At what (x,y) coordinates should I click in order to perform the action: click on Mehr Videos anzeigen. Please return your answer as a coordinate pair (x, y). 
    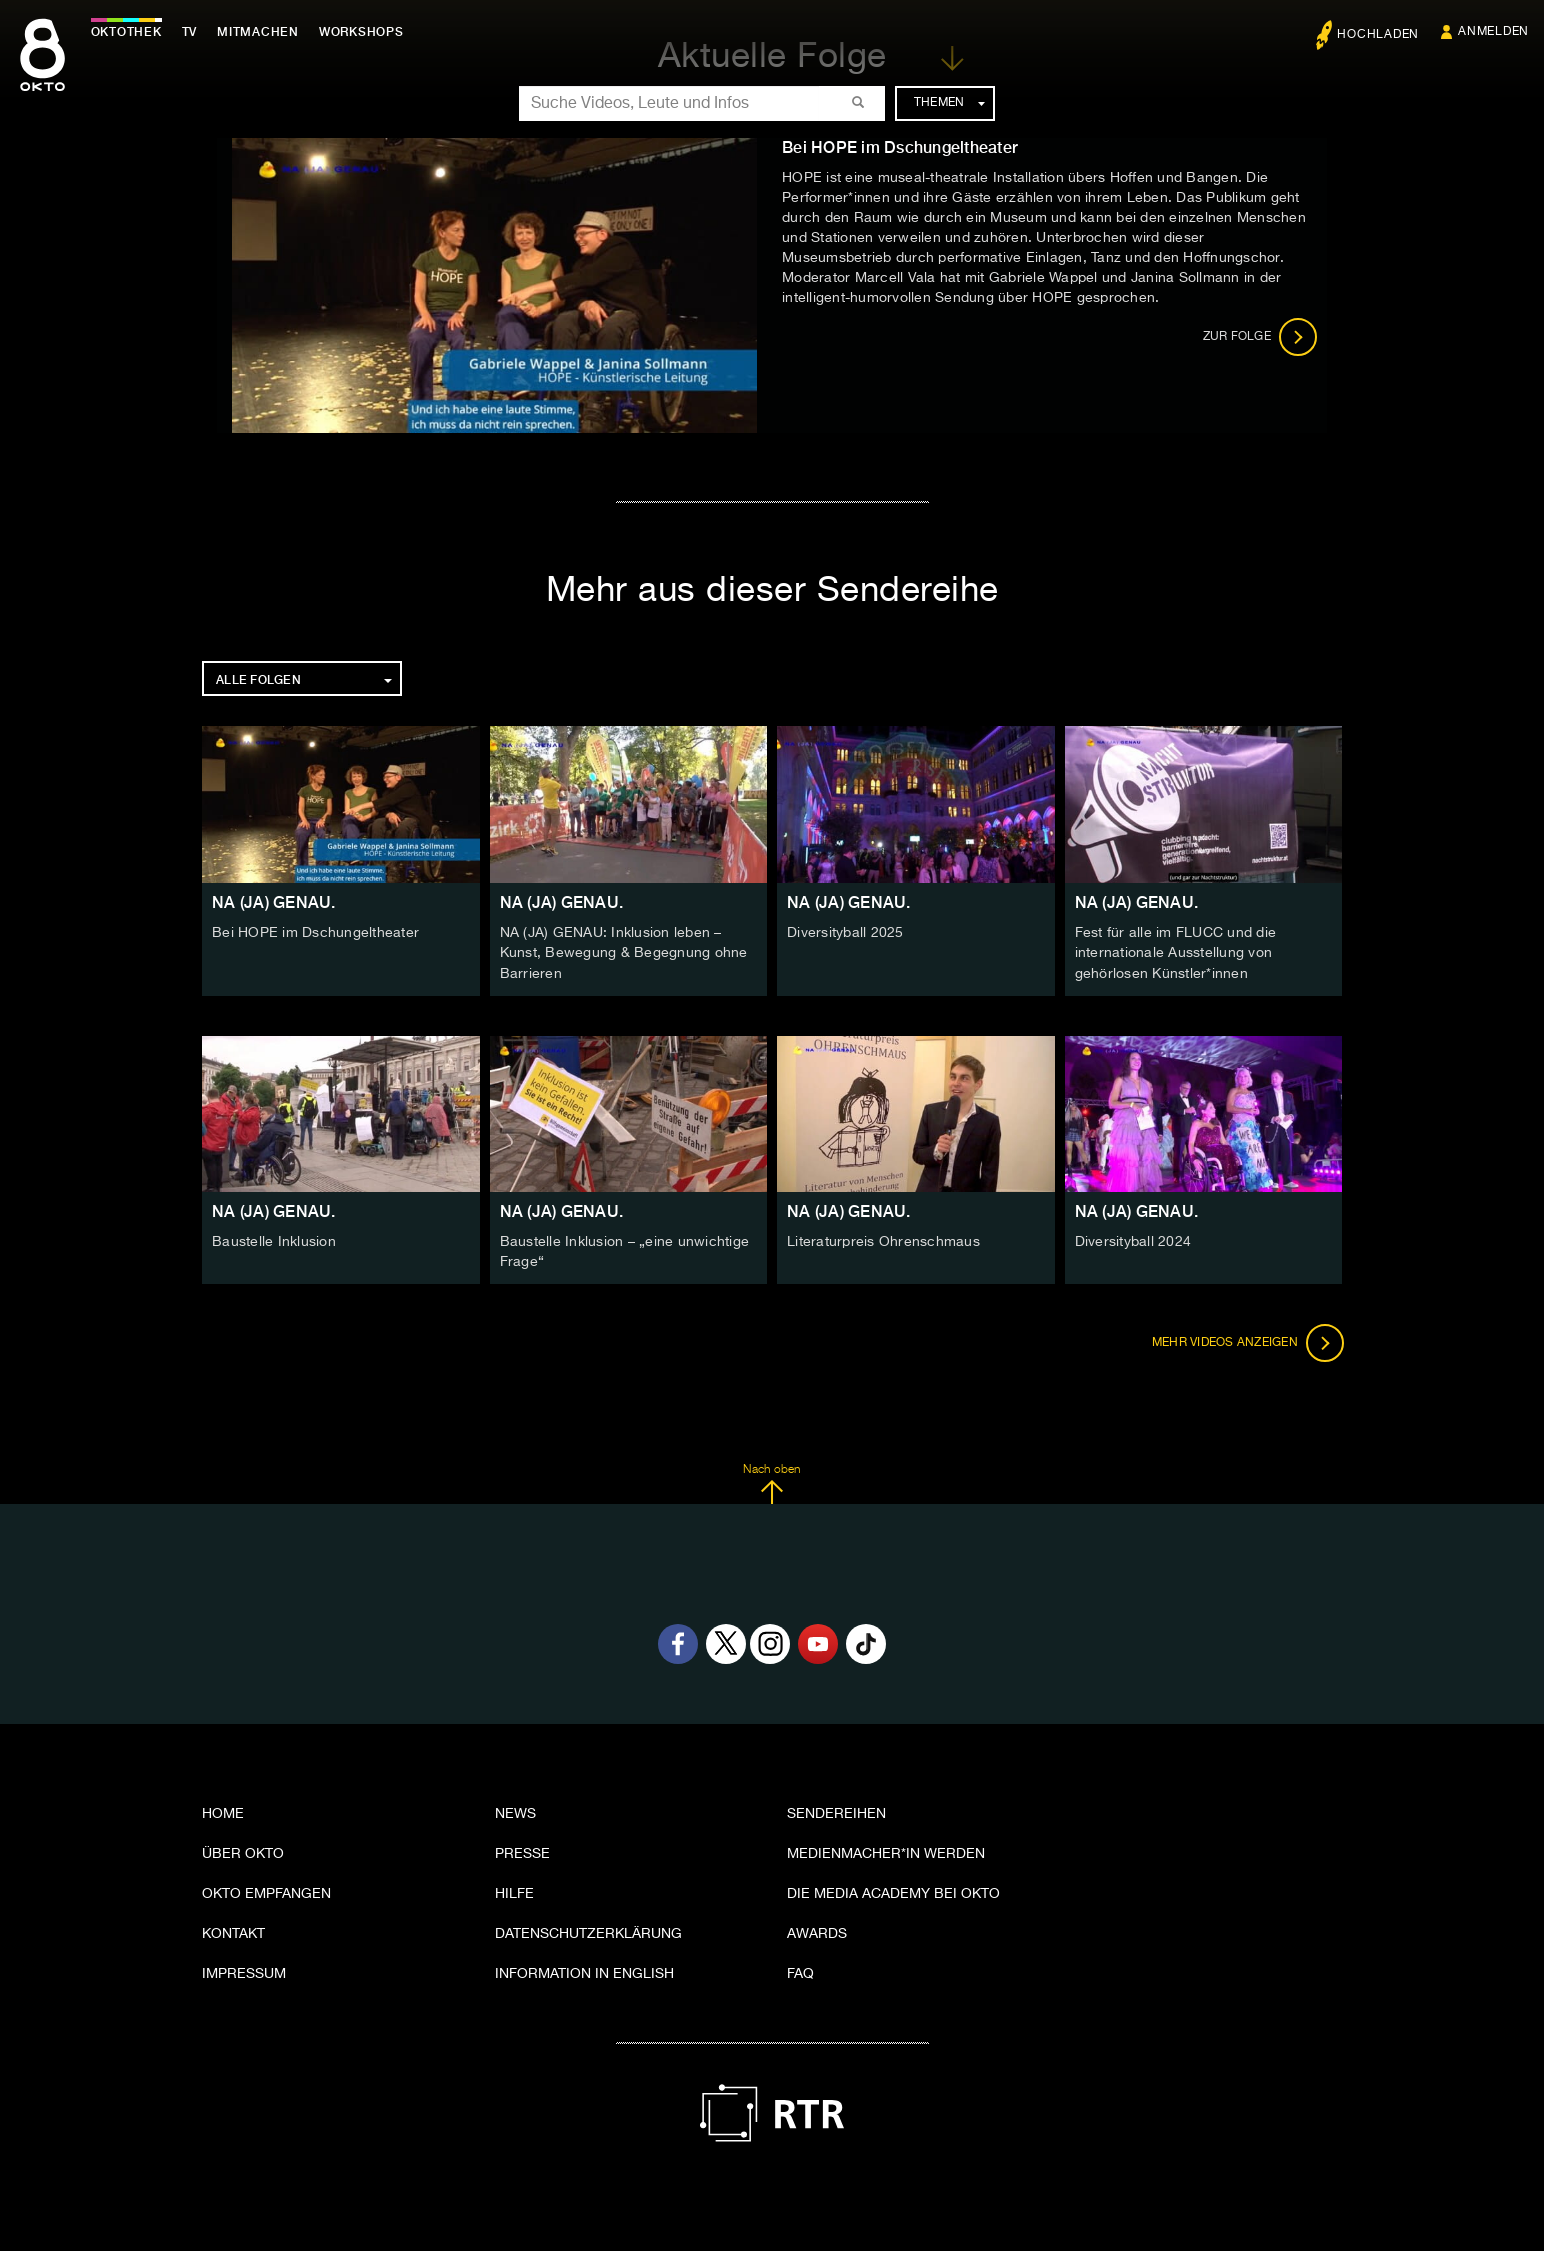
    Looking at the image, I should click on (1246, 1340).